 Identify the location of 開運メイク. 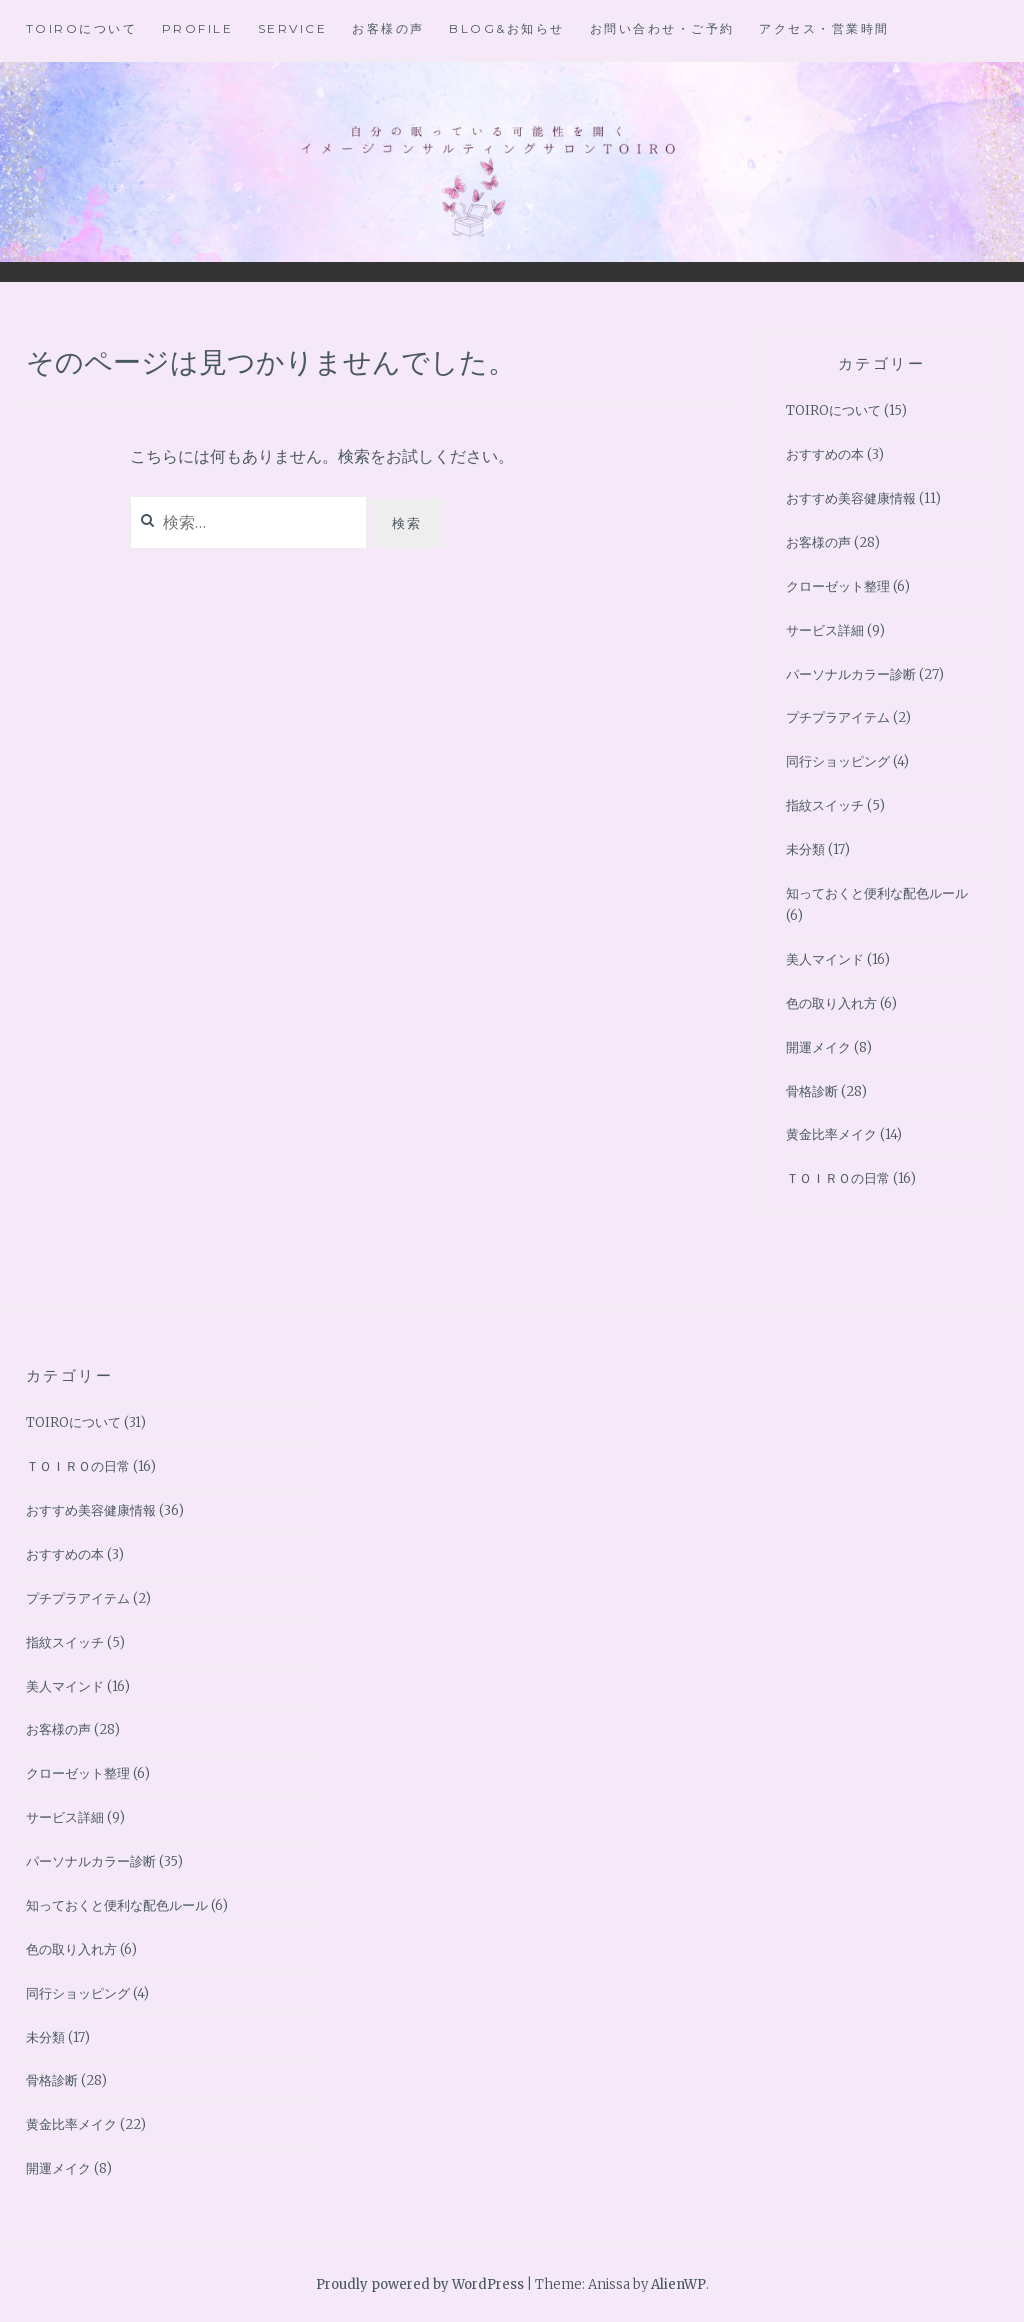
(818, 1047).